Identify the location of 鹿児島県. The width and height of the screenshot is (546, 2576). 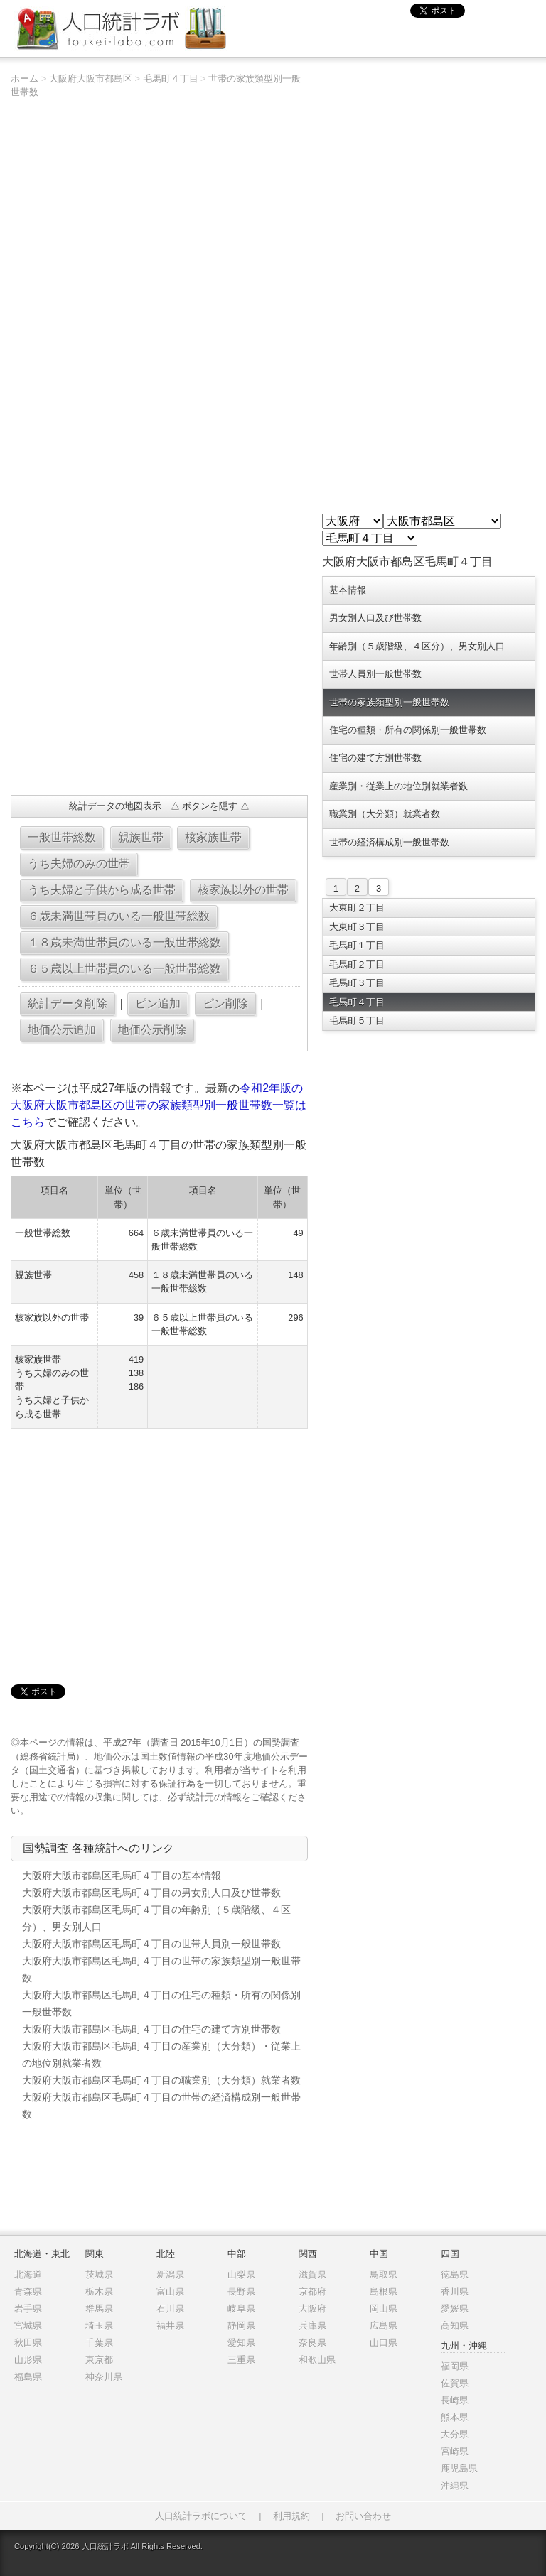
(459, 2468).